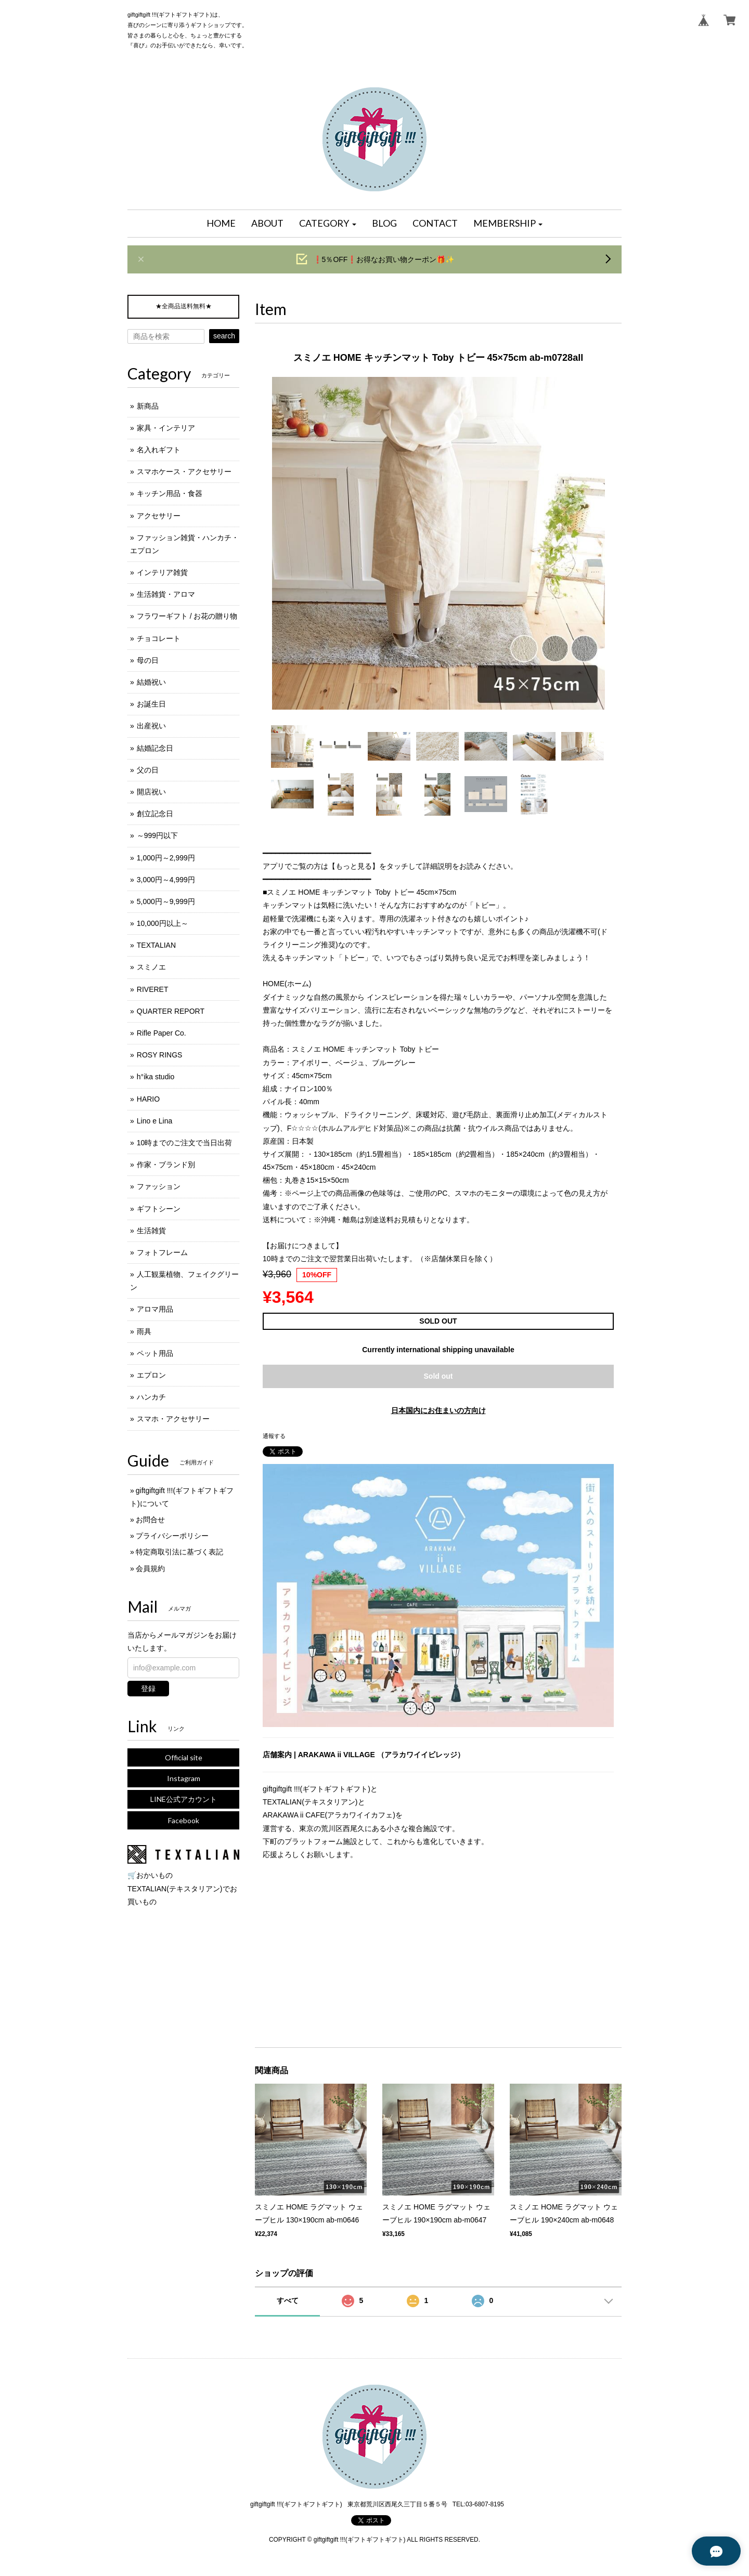 The height and width of the screenshot is (2576, 749). What do you see at coordinates (148, 660) in the screenshot?
I see `母の日` at bounding box center [148, 660].